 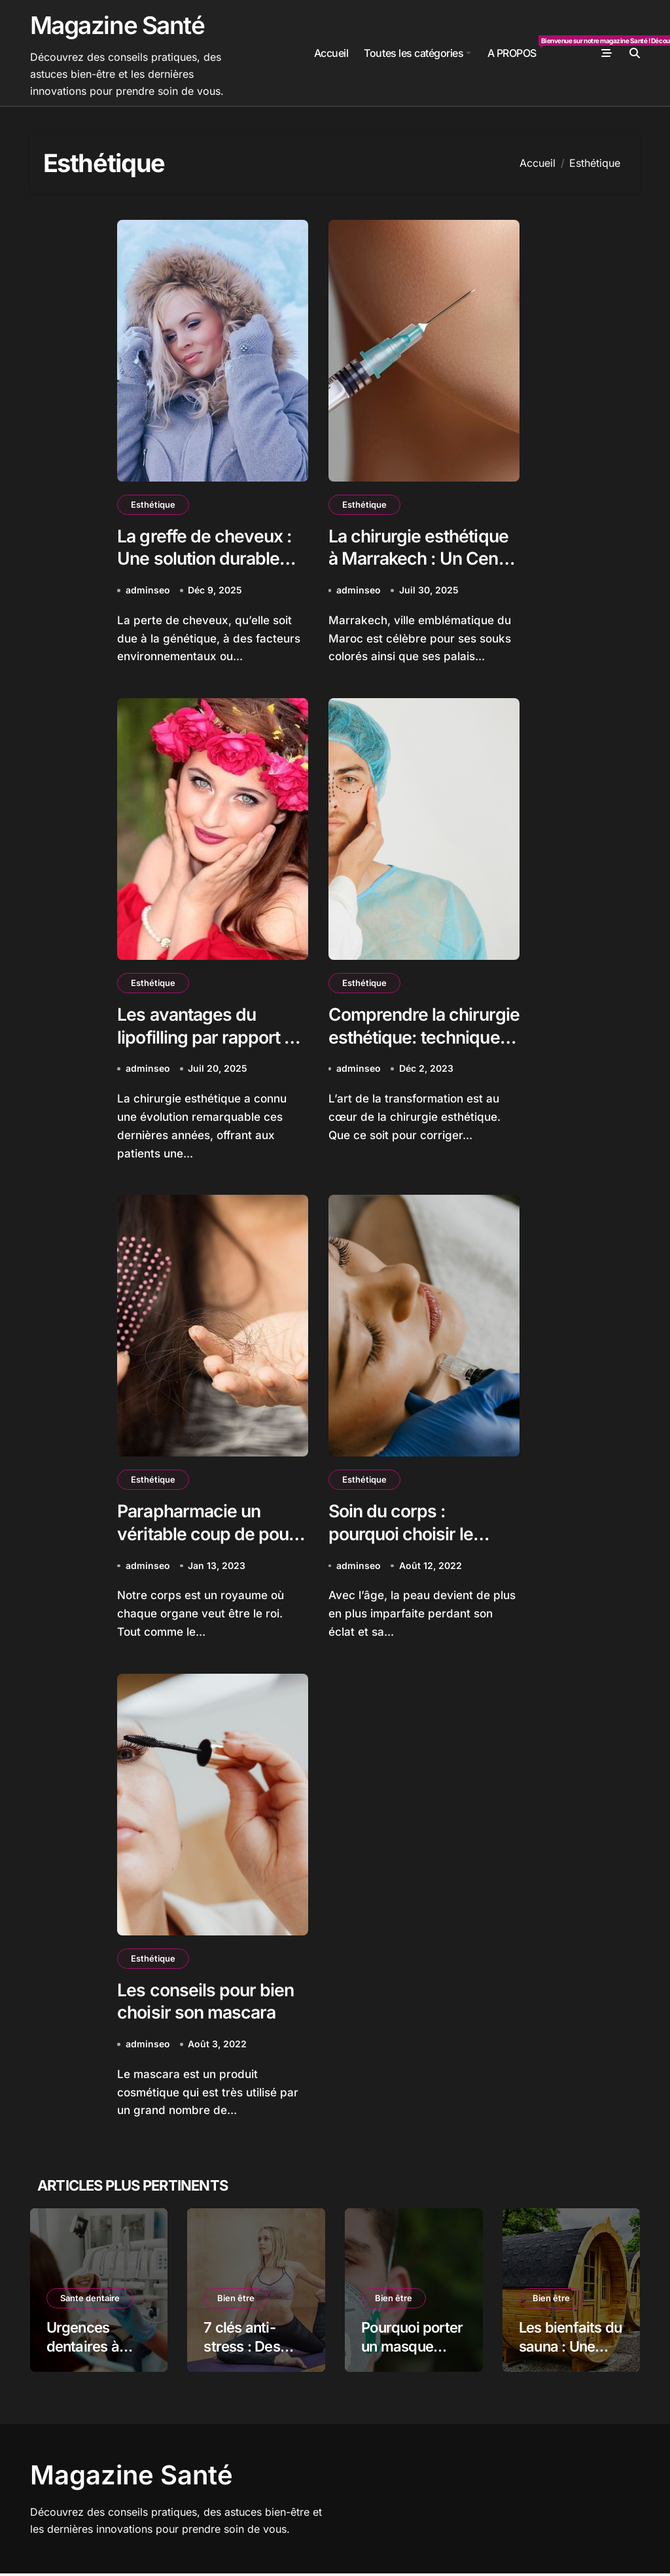 What do you see at coordinates (117, 25) in the screenshot?
I see `Magazine Santé` at bounding box center [117, 25].